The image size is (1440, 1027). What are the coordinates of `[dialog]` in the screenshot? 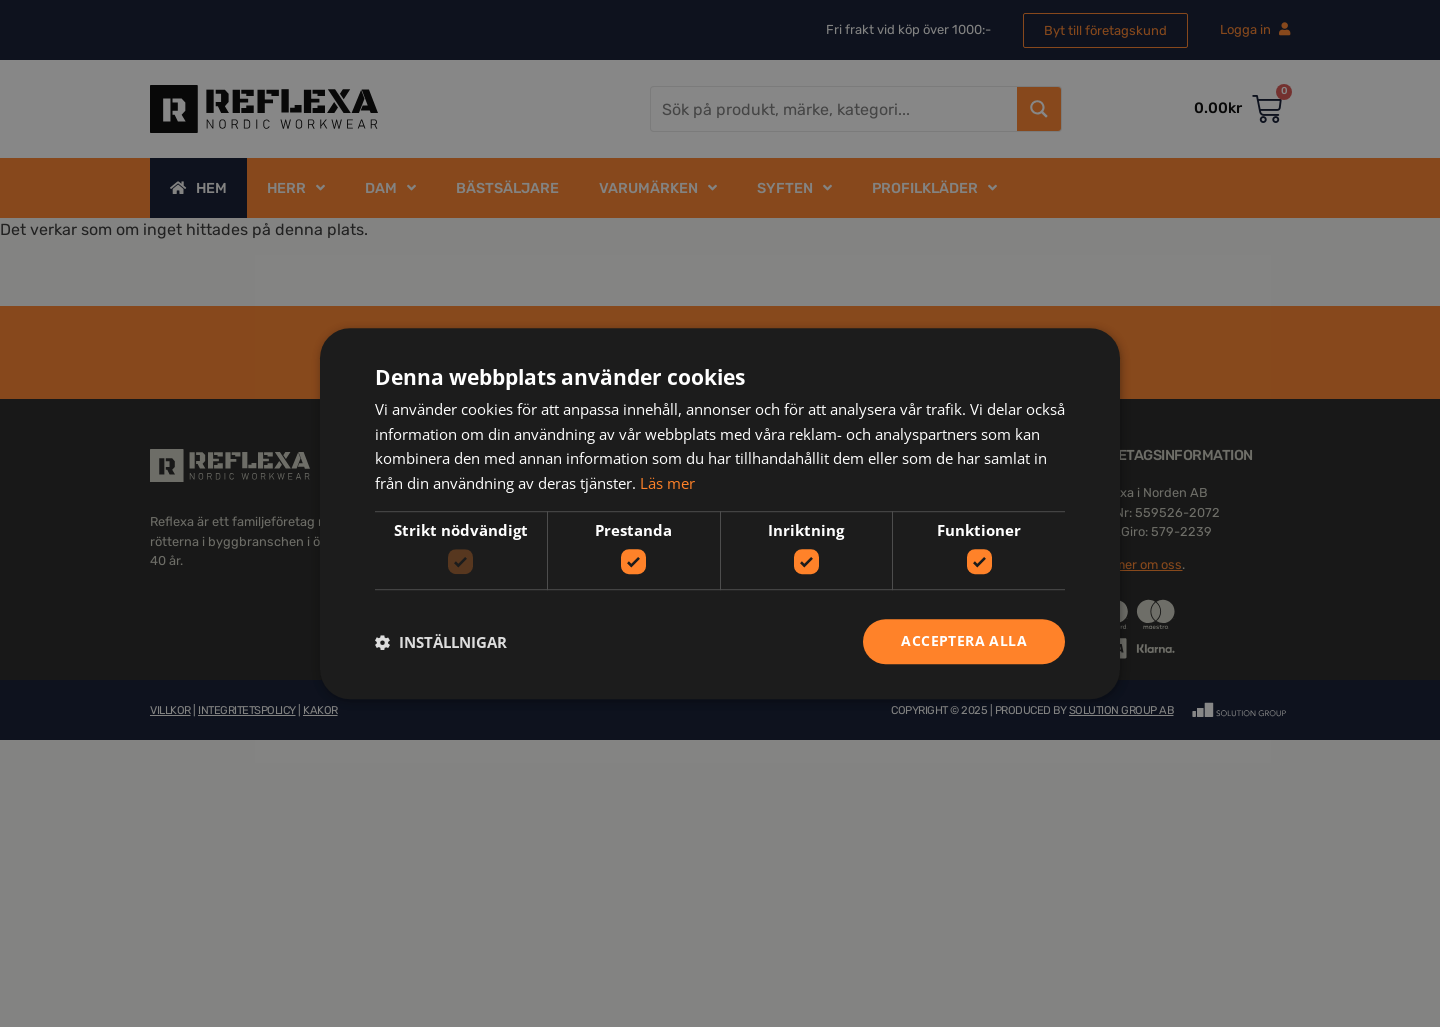 It's located at (720, 513).